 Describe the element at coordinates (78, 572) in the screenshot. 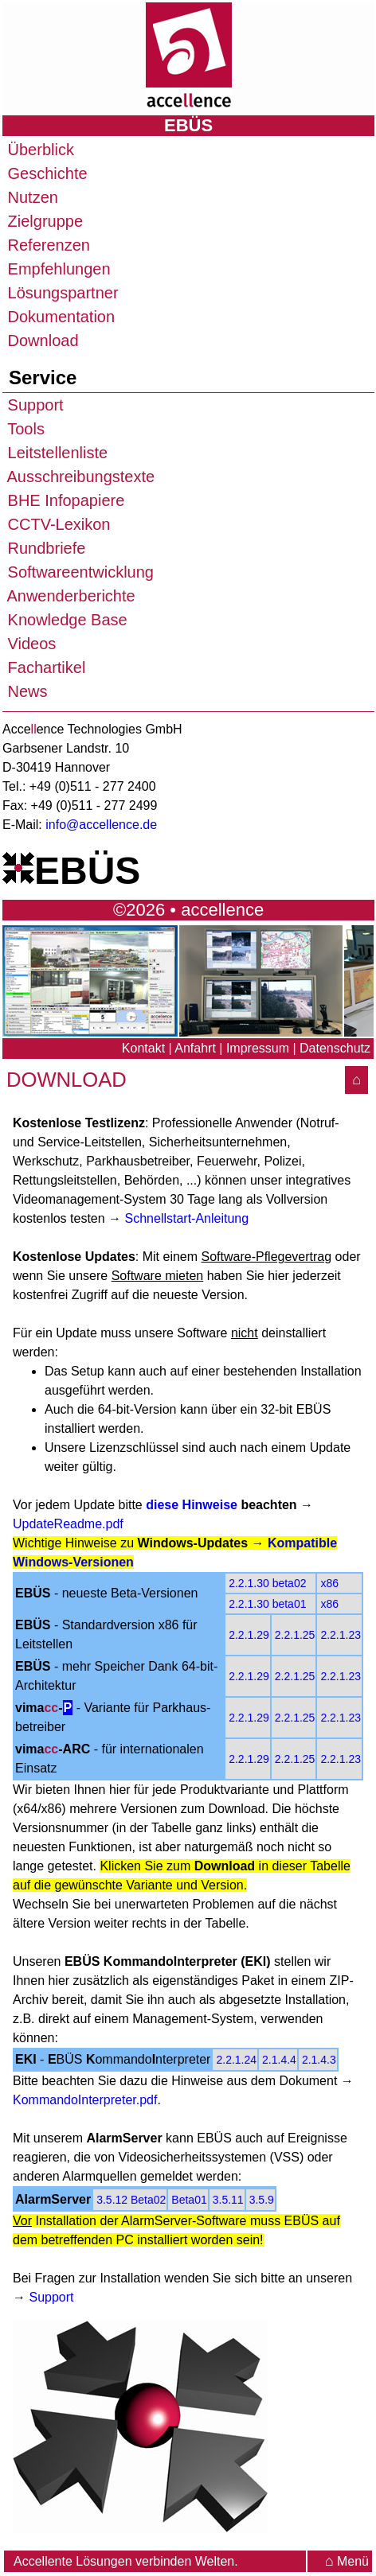

I see `Softwareentwicklung` at that location.